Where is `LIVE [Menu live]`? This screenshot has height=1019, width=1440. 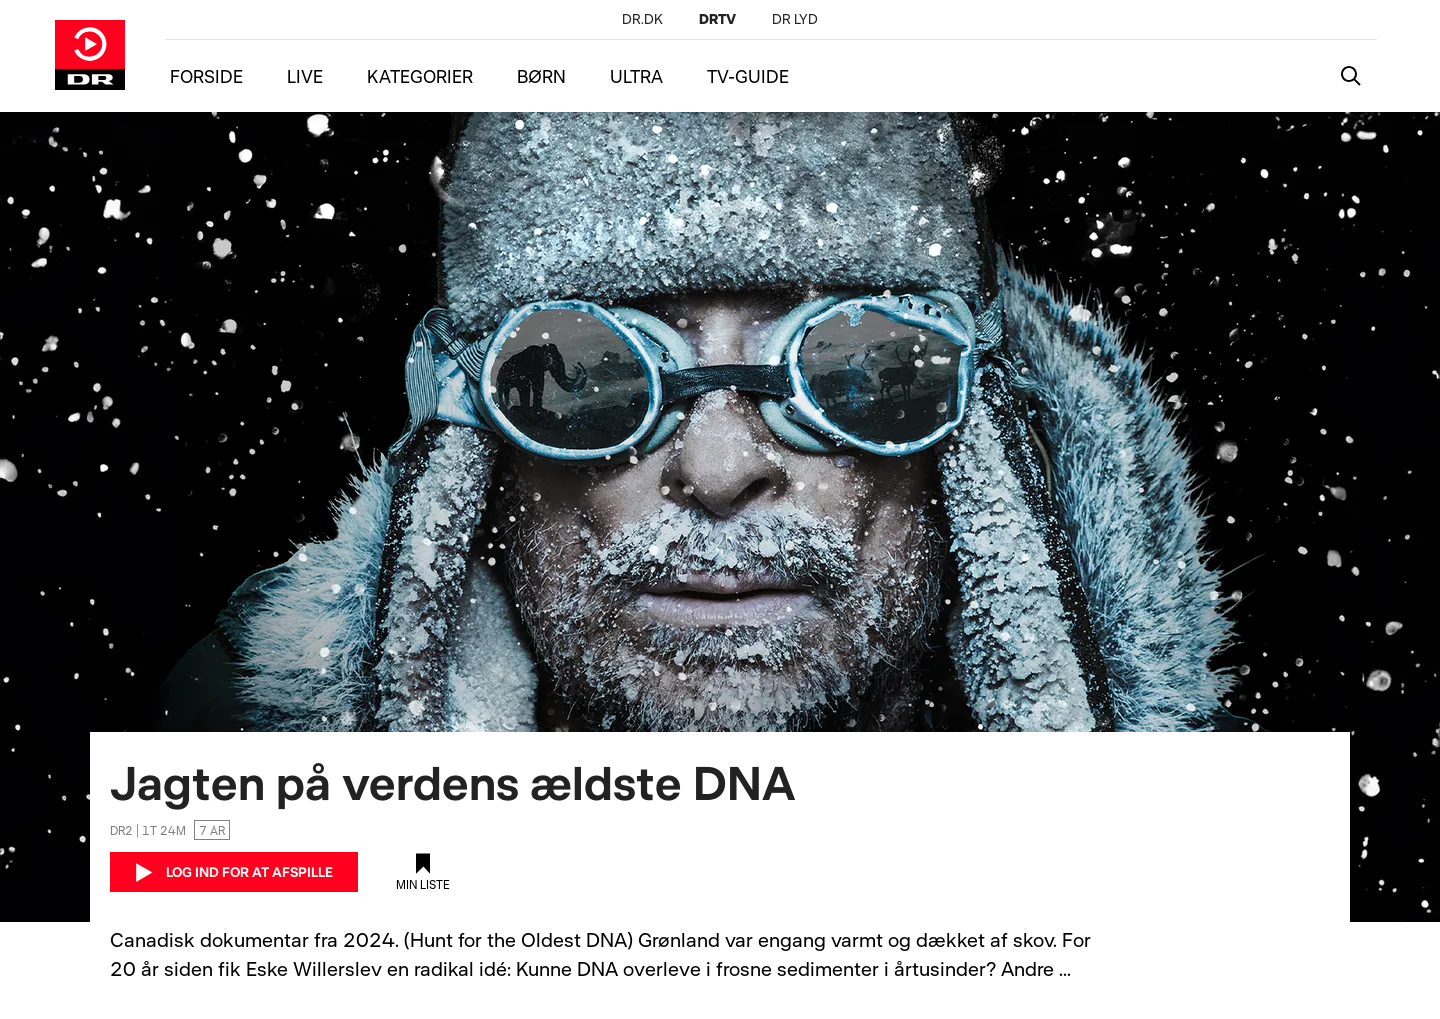
LIVE [Menu live] is located at coordinates (305, 76).